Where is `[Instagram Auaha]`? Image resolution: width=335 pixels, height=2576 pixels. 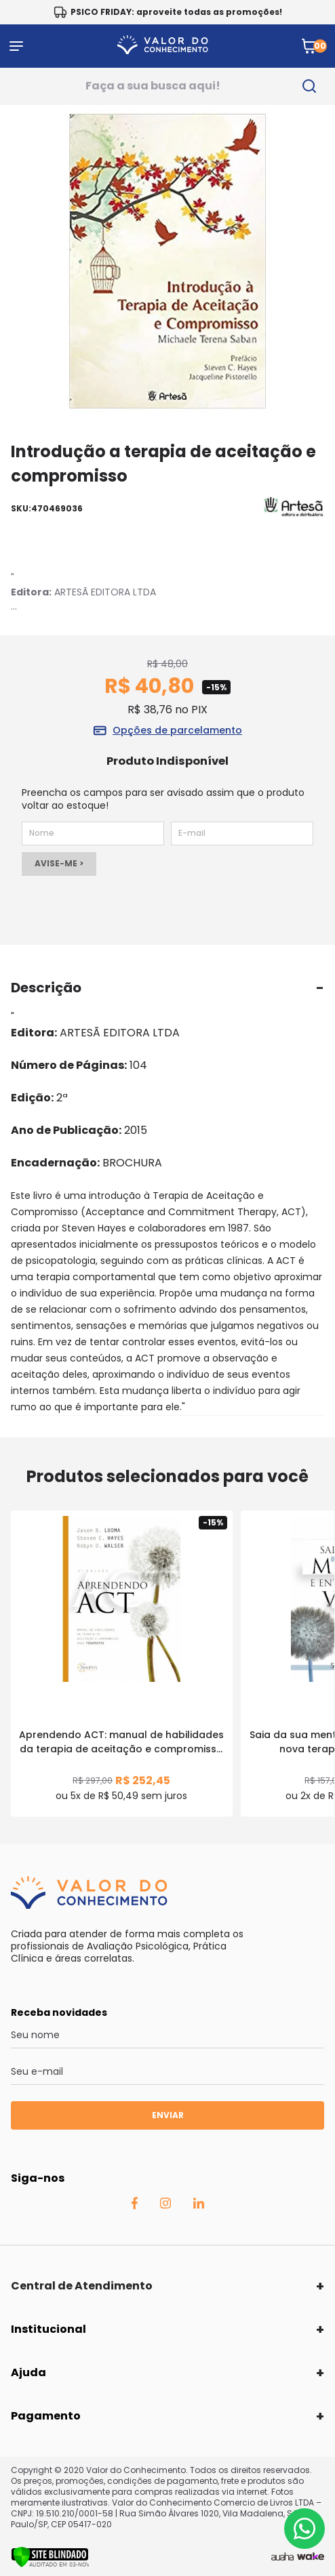
[Instagram Auaha] is located at coordinates (165, 2205).